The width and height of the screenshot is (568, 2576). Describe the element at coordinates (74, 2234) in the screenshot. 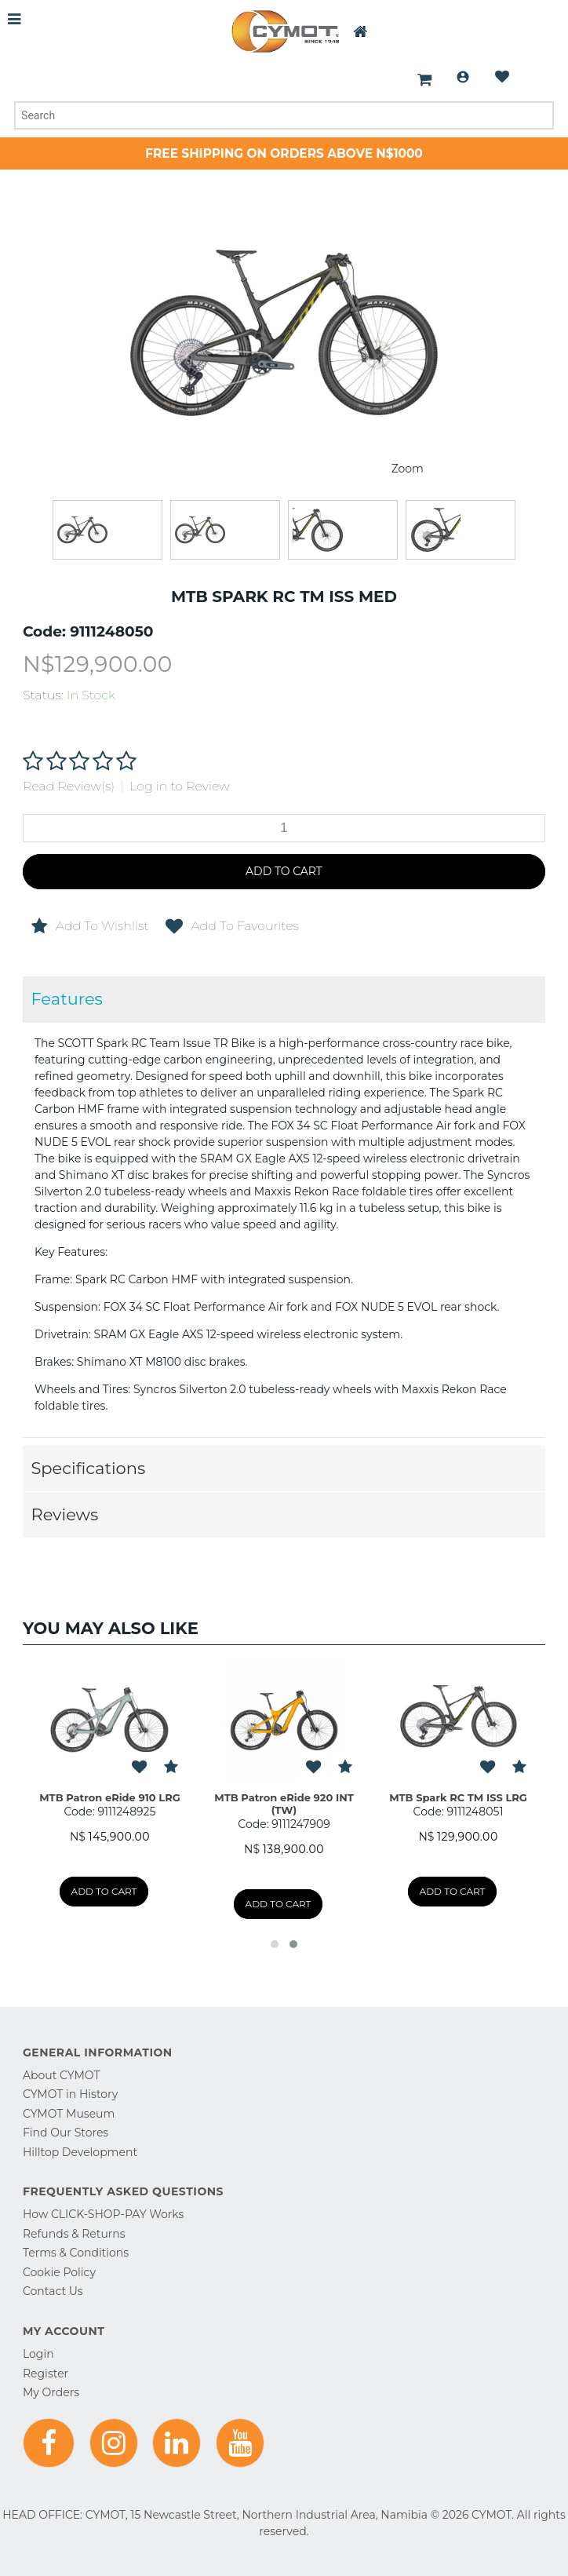

I see `Refunds & Returns` at that location.